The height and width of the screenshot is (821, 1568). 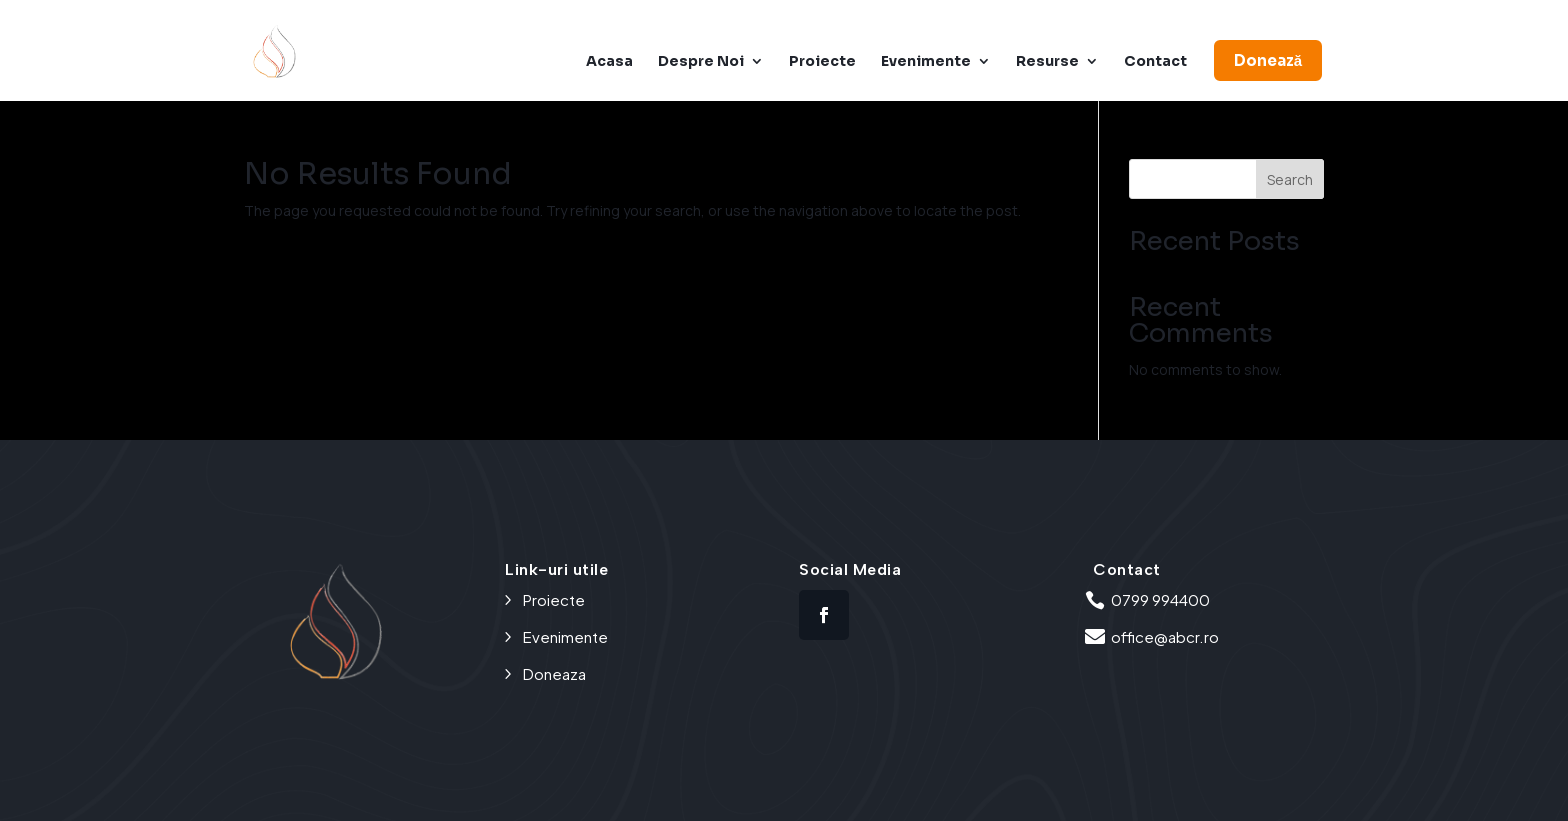 I want to click on Despre Noi, so click(x=701, y=62).